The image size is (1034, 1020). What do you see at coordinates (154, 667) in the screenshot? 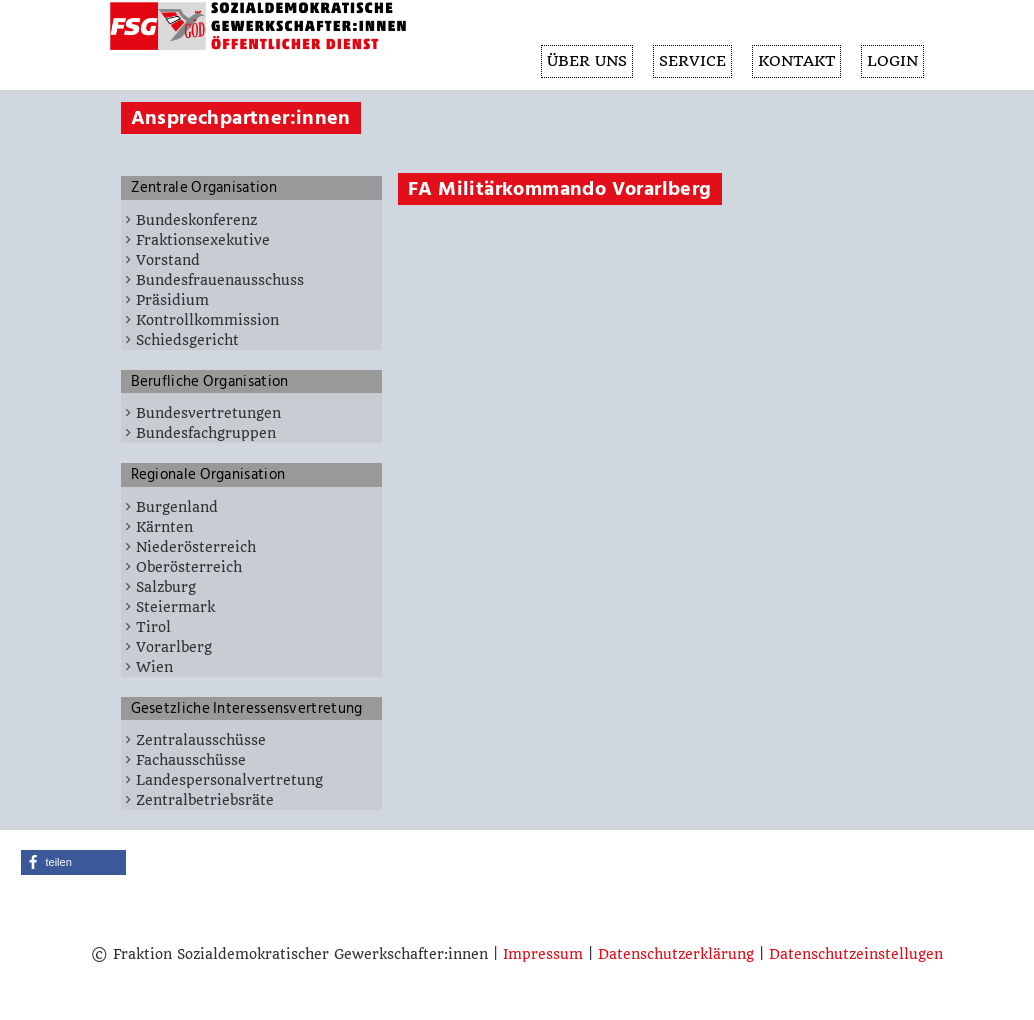
I see `Wien` at bounding box center [154, 667].